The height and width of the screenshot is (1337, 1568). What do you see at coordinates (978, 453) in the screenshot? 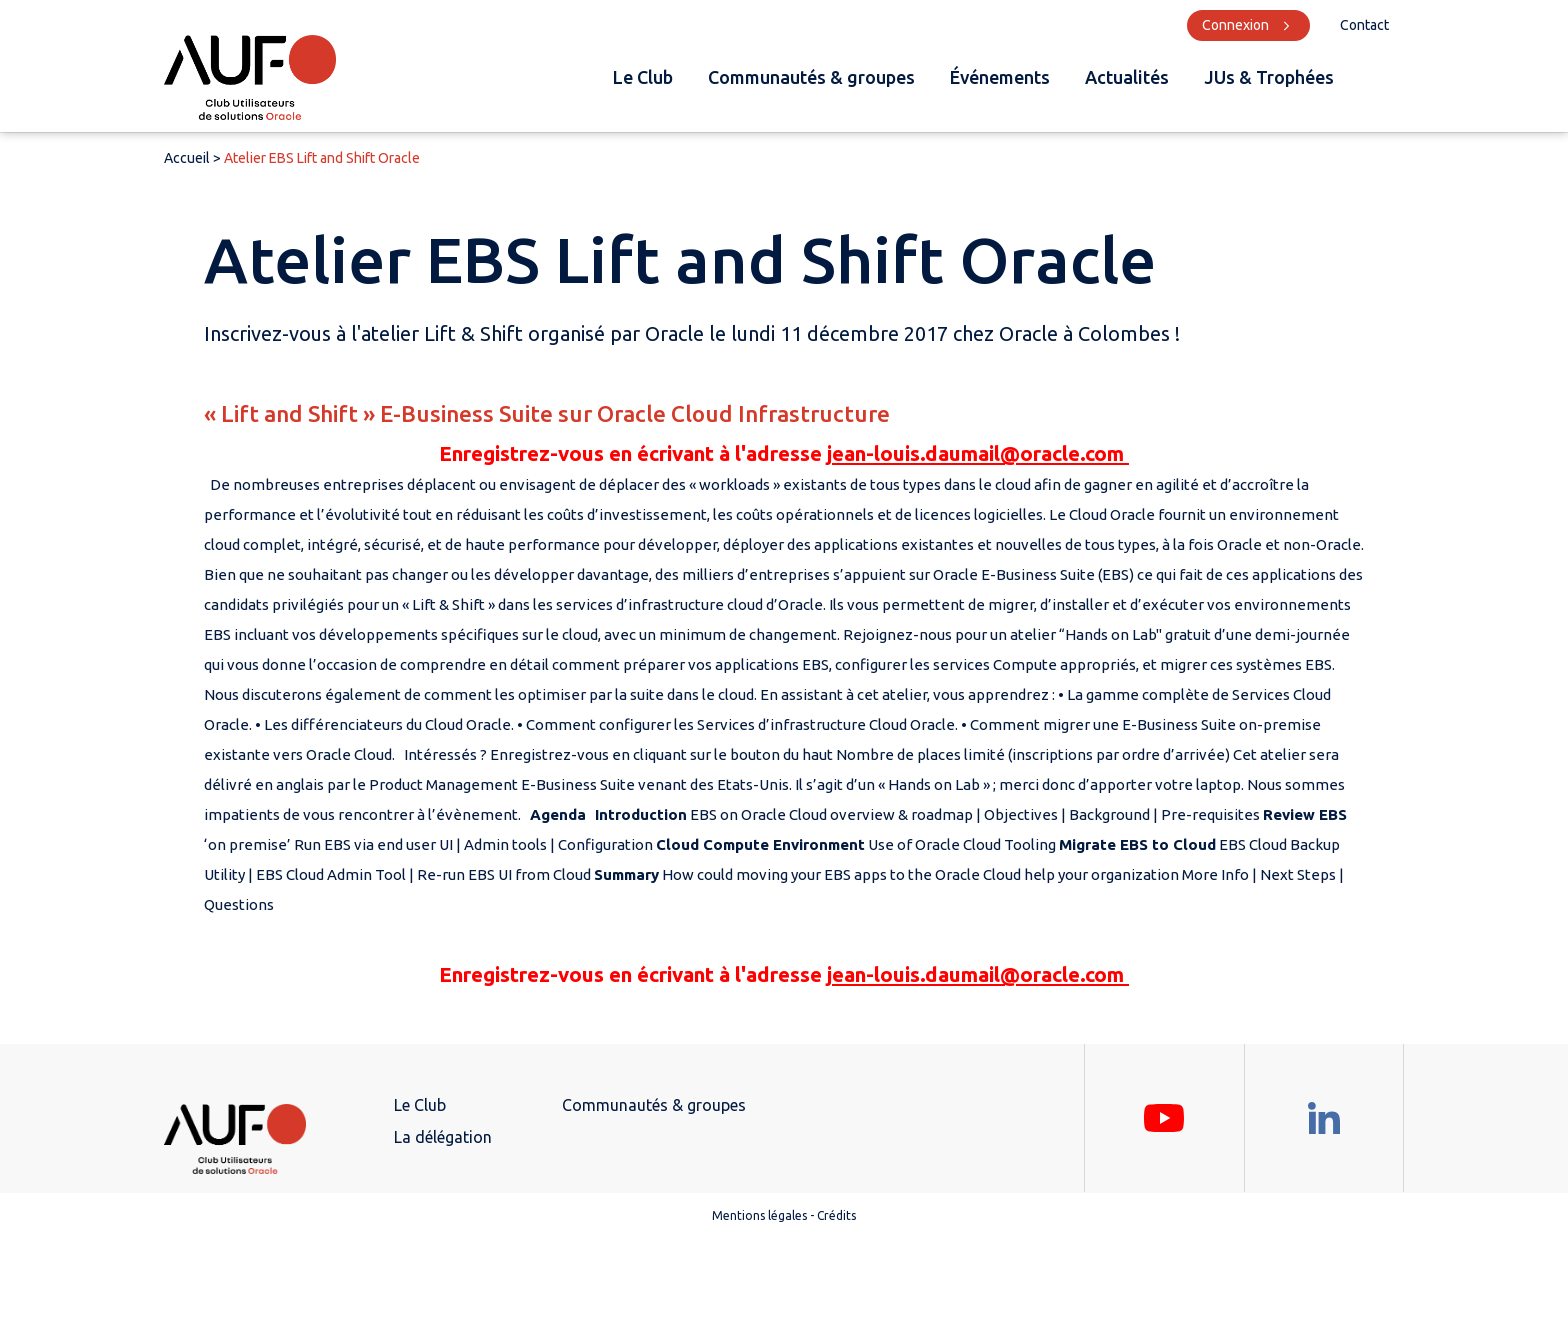
I see `jean-louis.daumail@oracle.com` at bounding box center [978, 453].